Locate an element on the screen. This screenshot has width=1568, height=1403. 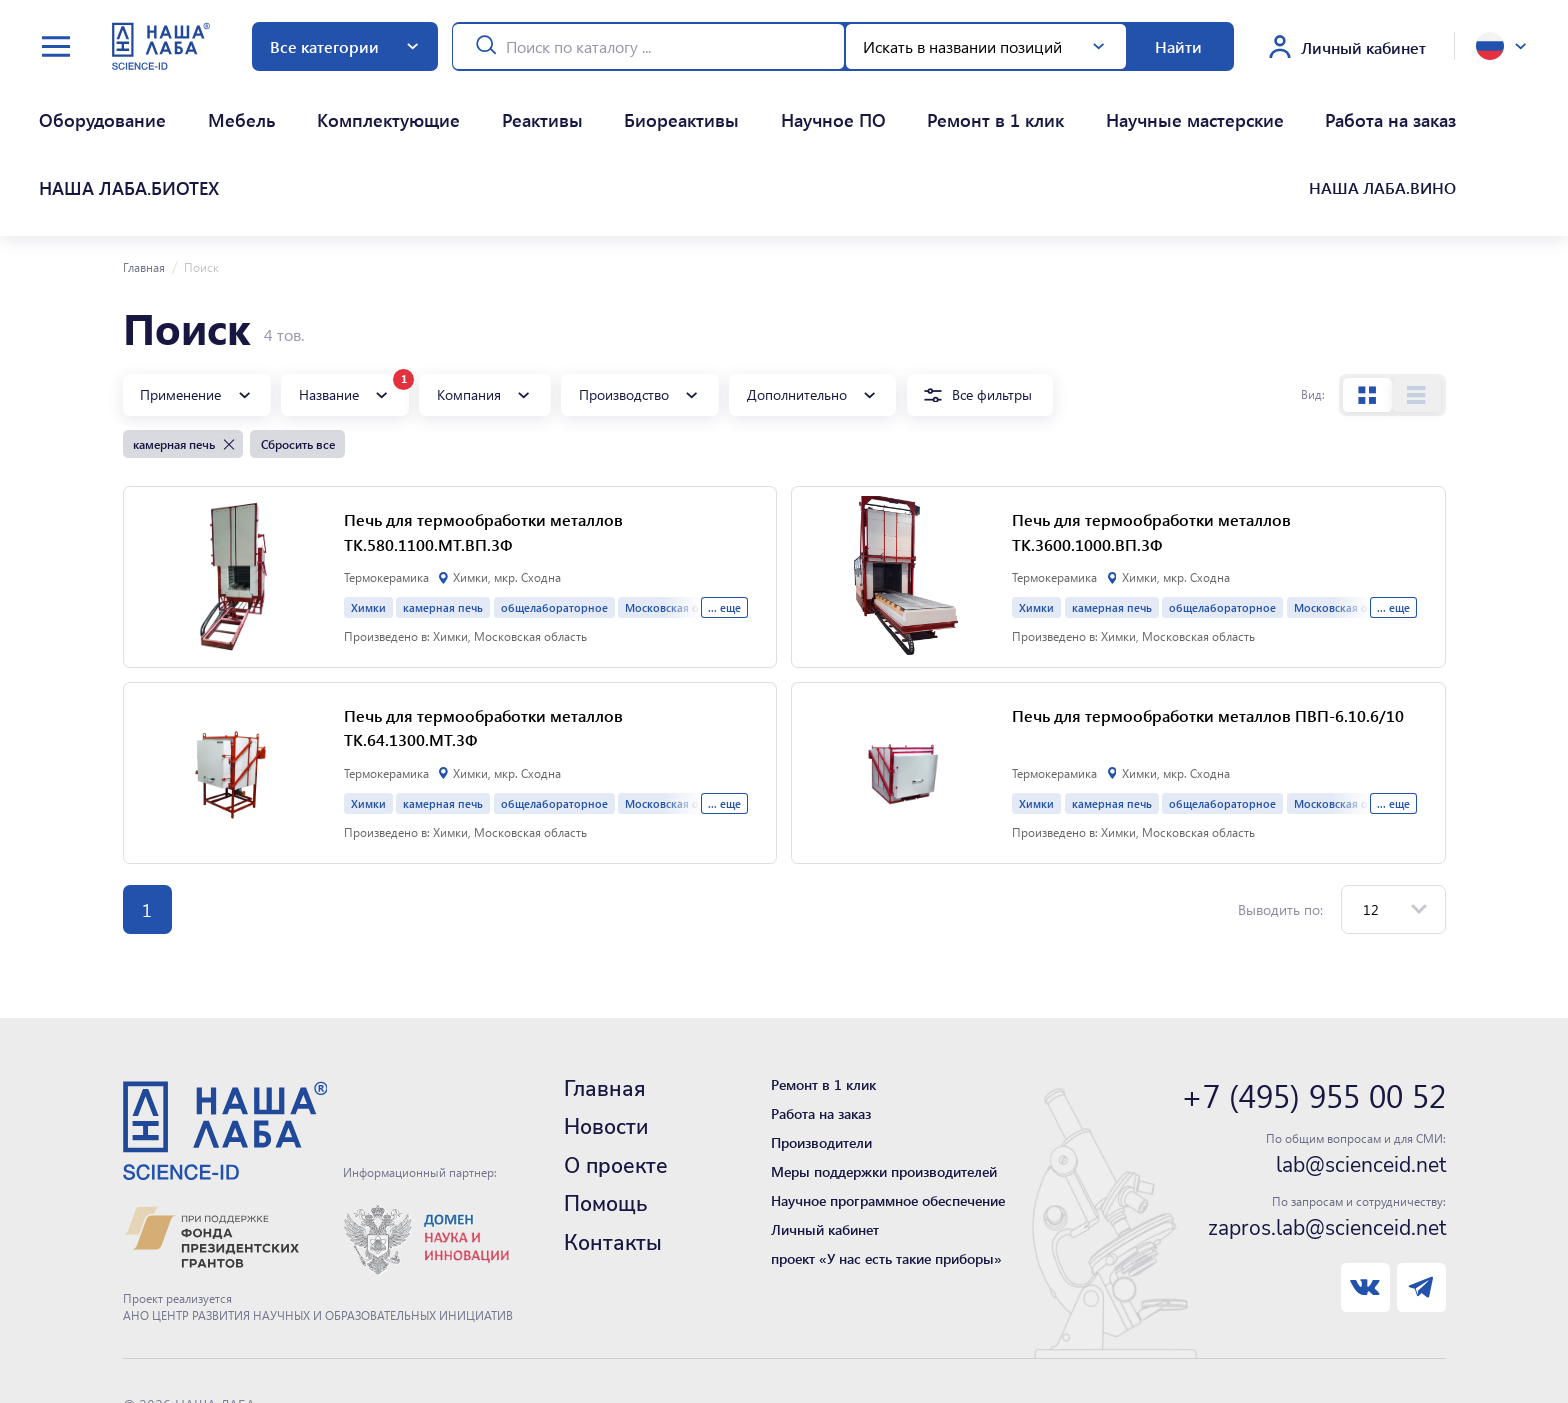
Печь для термообработки металлов ПВП-6.10.6/10 is located at coordinates (1208, 614).